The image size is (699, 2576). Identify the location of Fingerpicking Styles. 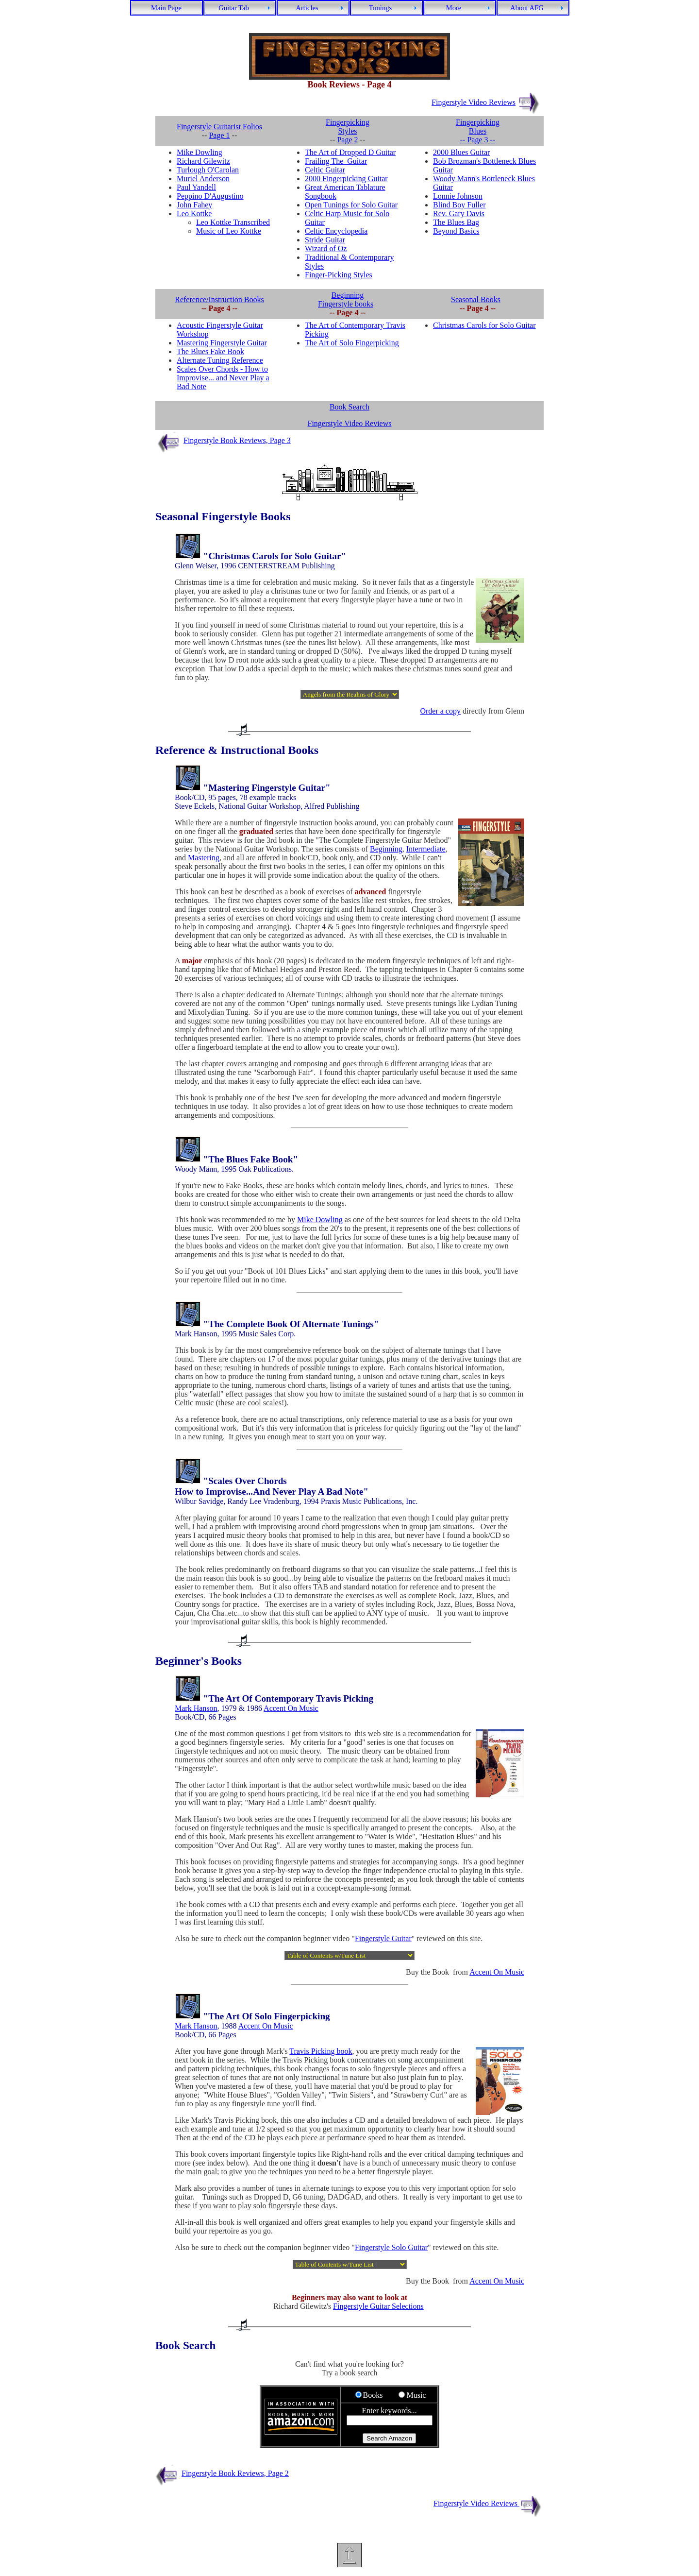
(347, 126).